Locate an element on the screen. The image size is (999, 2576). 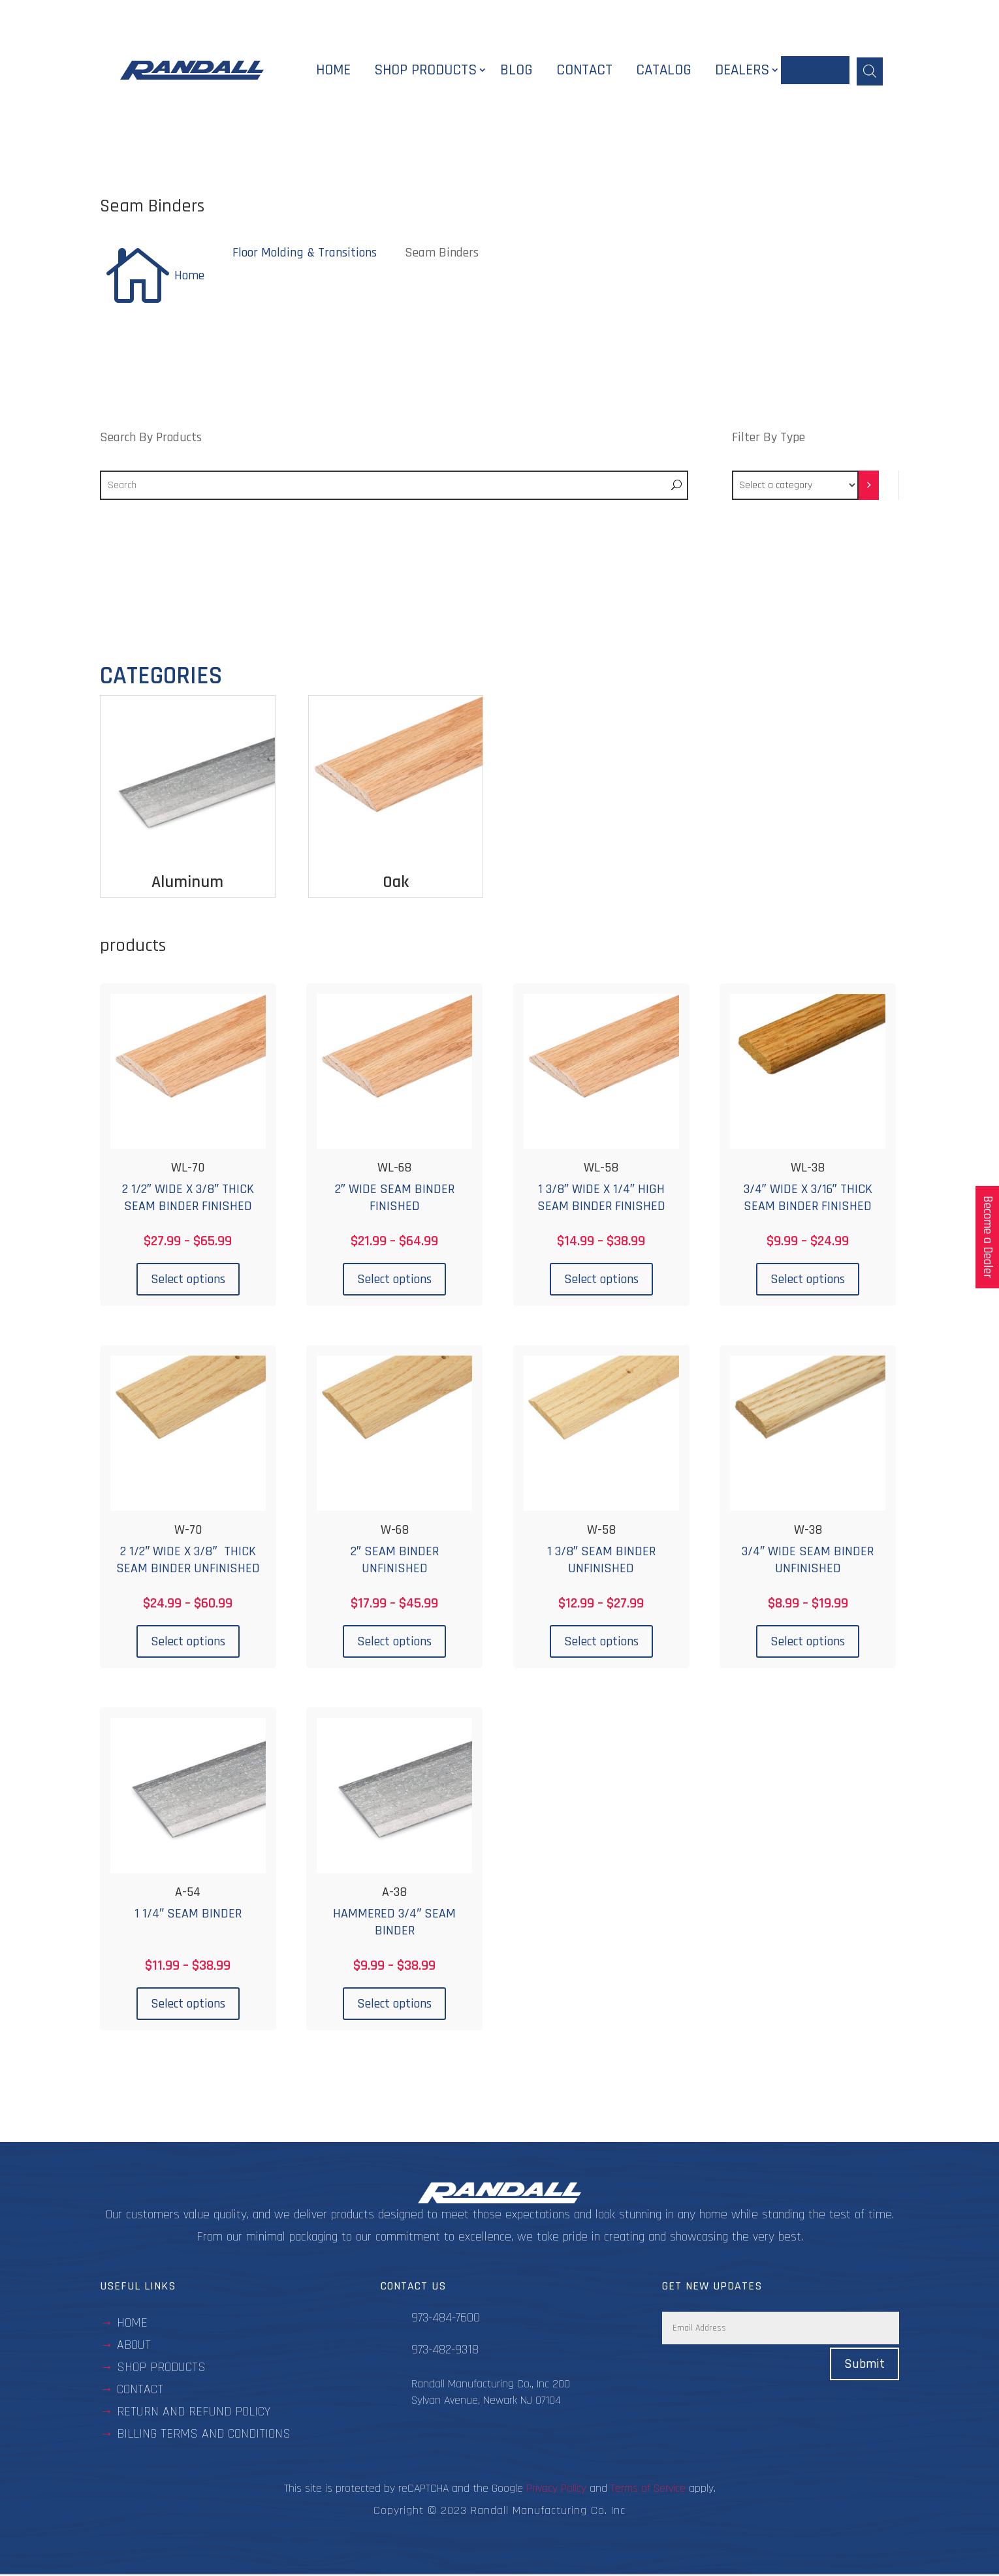
973-484-7600 is located at coordinates (445, 2318).